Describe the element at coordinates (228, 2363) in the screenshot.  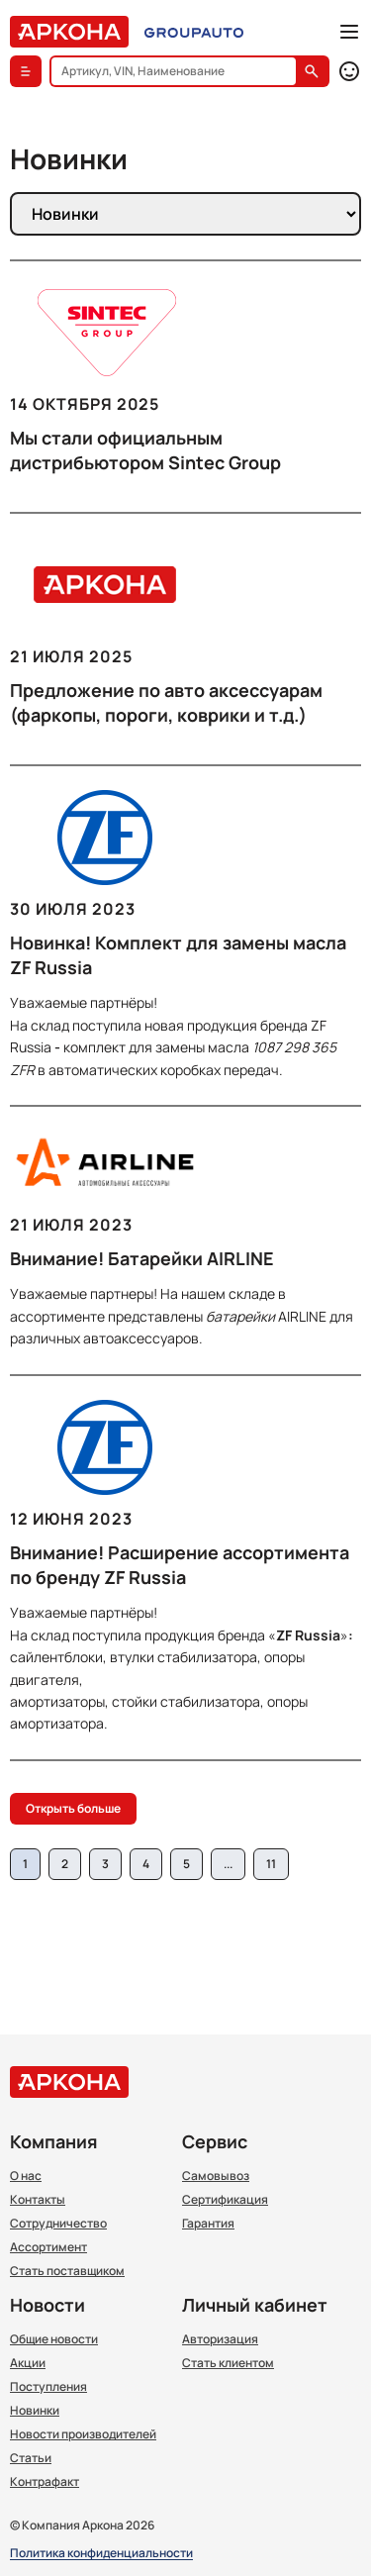
I see `Стать клиентом` at that location.